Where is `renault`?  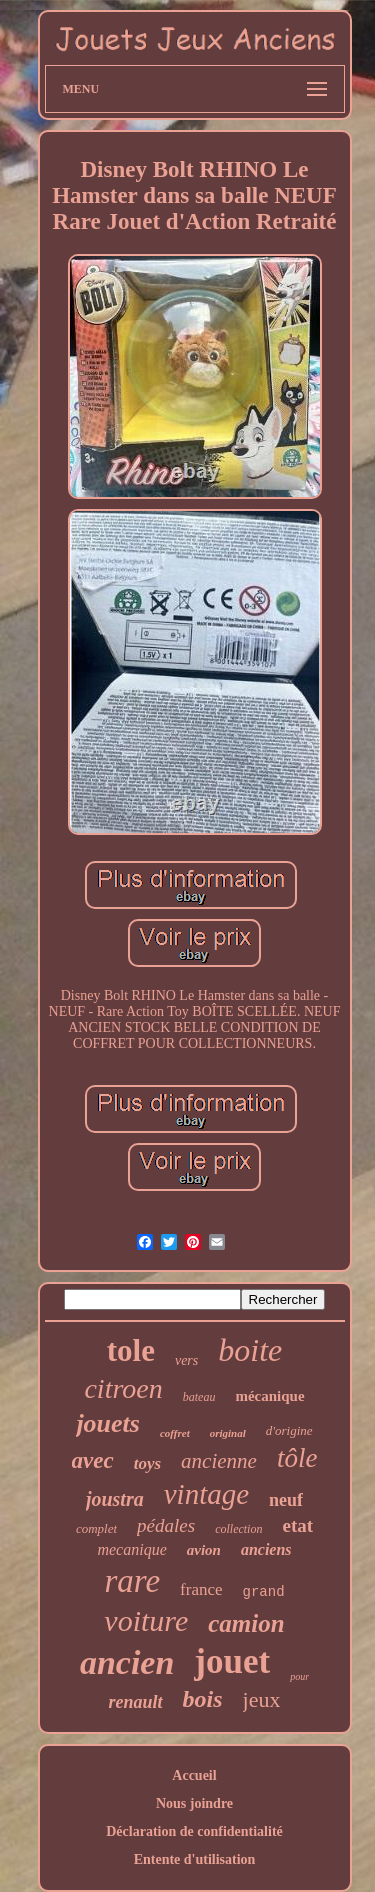 renault is located at coordinates (136, 1702).